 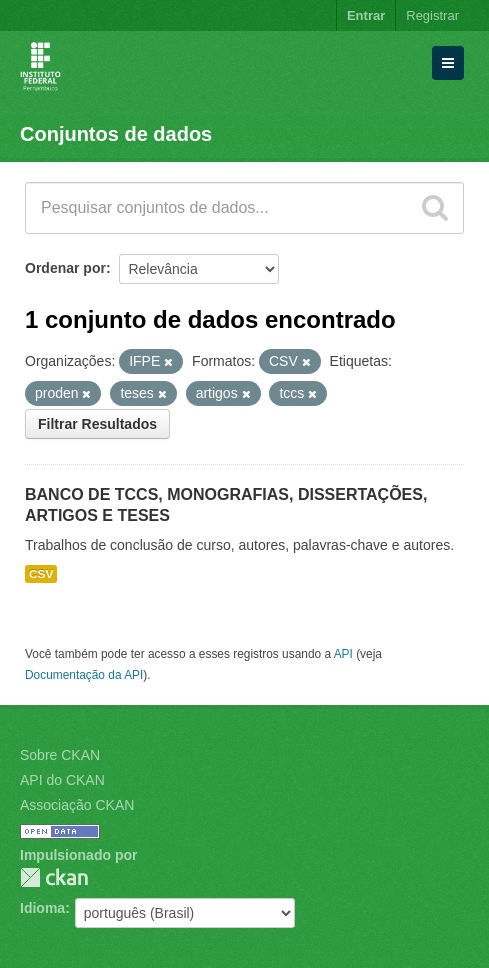 I want to click on Conjuntos de dados, so click(x=116, y=134).